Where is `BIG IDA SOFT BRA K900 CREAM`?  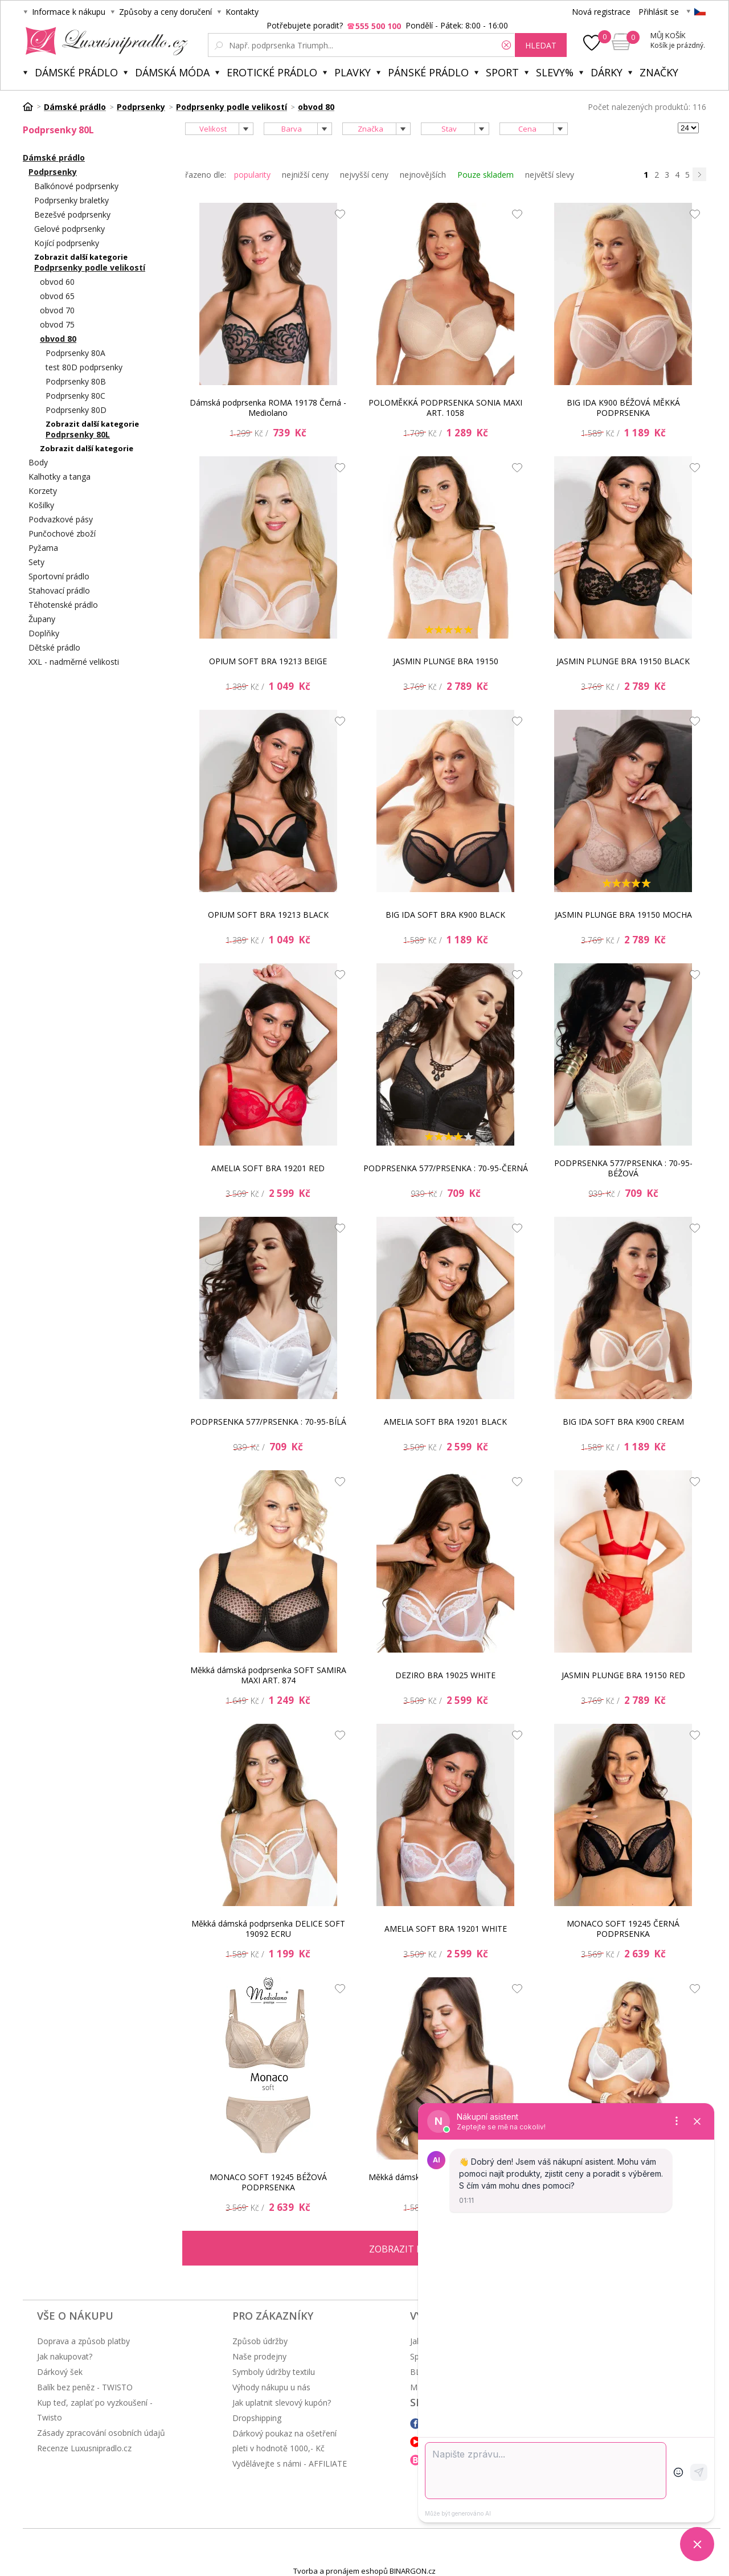
BIG IDA SOFT BRA K900 CREAM is located at coordinates (623, 1421).